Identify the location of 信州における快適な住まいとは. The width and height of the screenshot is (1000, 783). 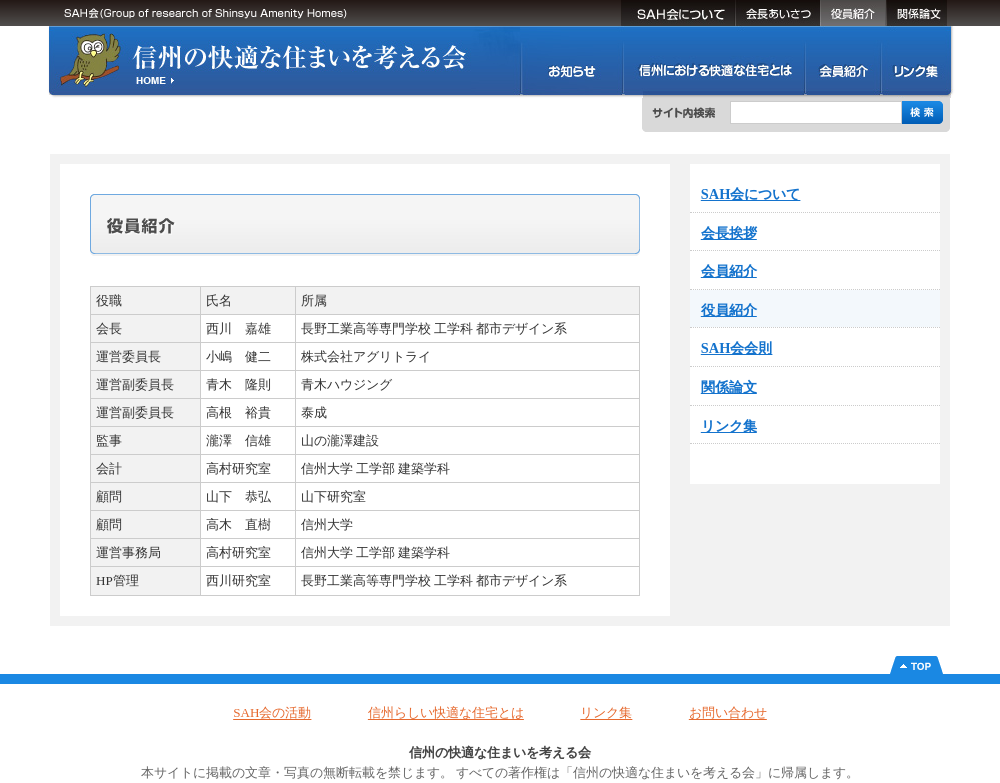
(714, 60).